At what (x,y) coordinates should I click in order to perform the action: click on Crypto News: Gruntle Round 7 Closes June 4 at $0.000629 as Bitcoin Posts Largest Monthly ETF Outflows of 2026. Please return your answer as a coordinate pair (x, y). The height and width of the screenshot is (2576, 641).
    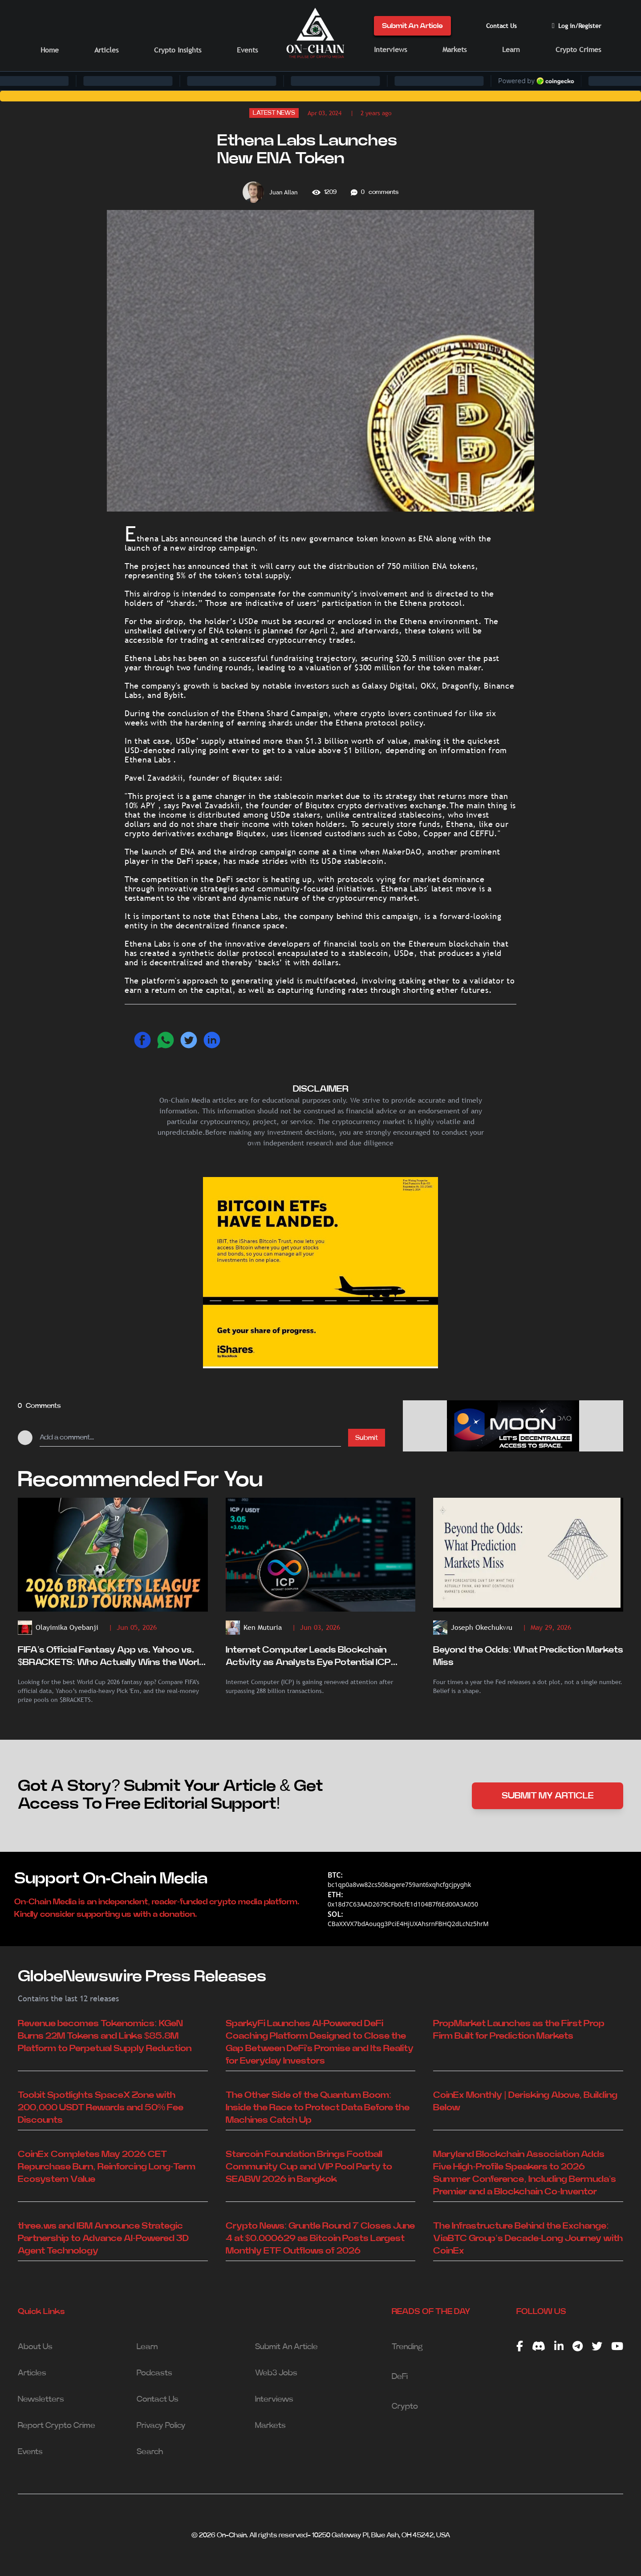
    Looking at the image, I should click on (320, 2238).